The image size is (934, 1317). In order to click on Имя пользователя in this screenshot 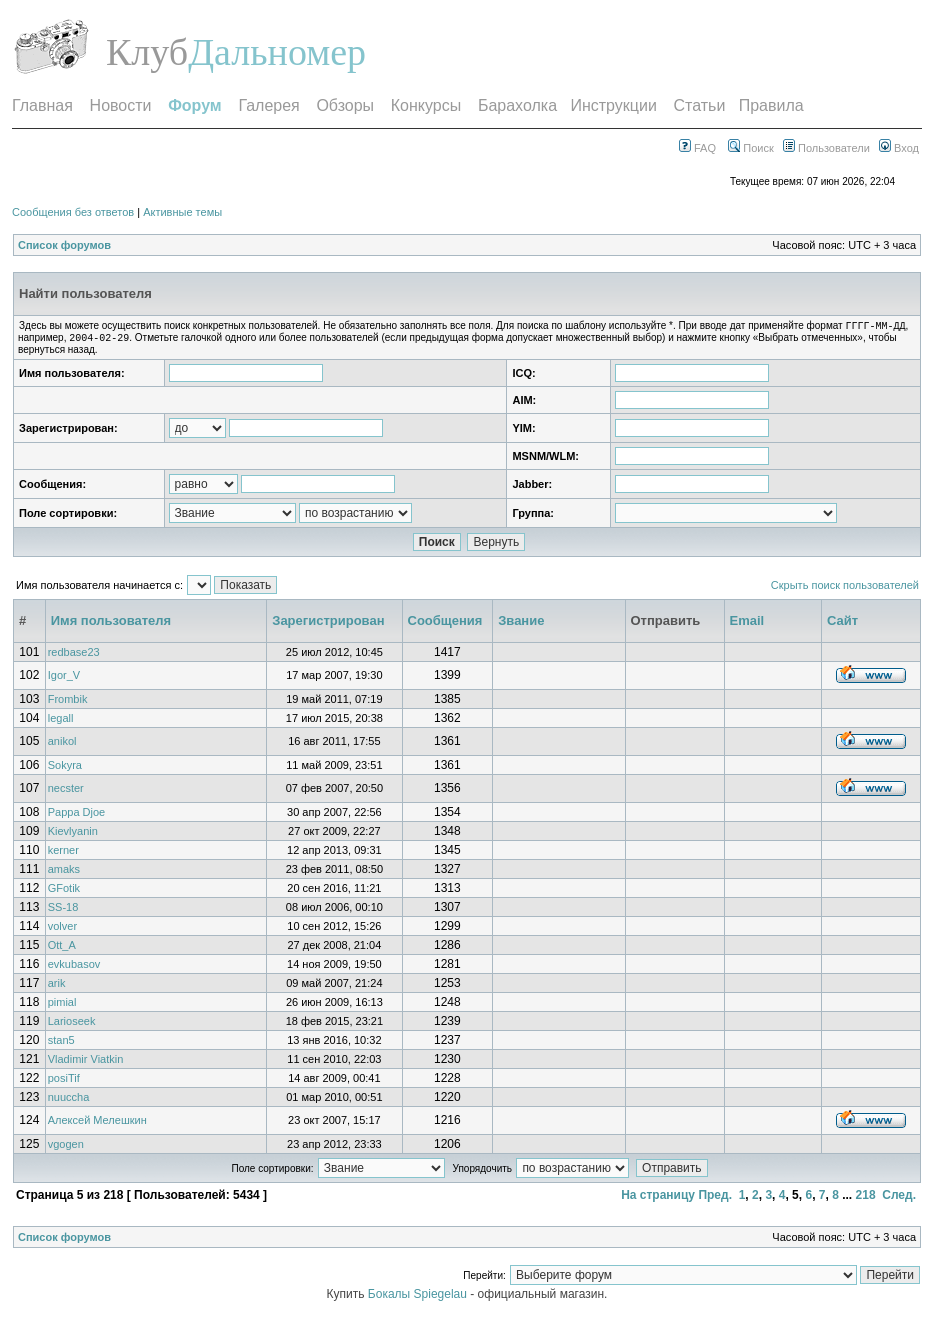, I will do `click(111, 624)`.